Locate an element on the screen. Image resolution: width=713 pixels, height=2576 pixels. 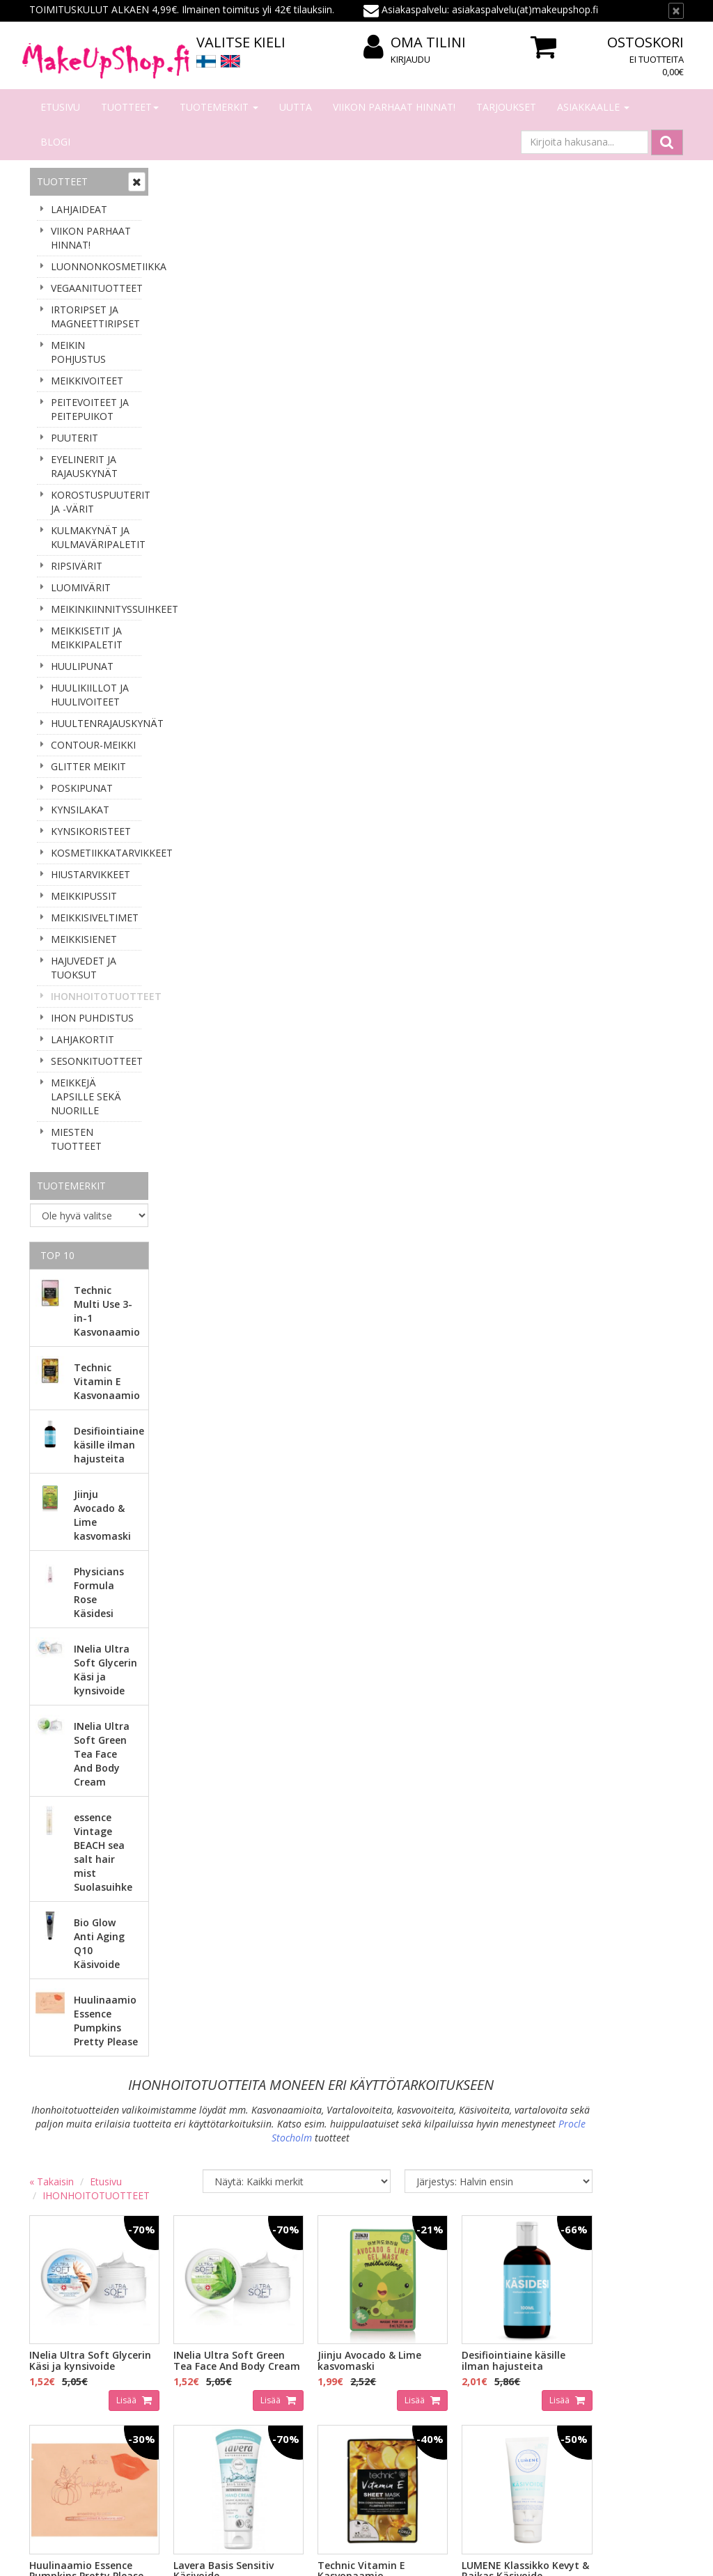
Kirjaudu is located at coordinates (410, 59).